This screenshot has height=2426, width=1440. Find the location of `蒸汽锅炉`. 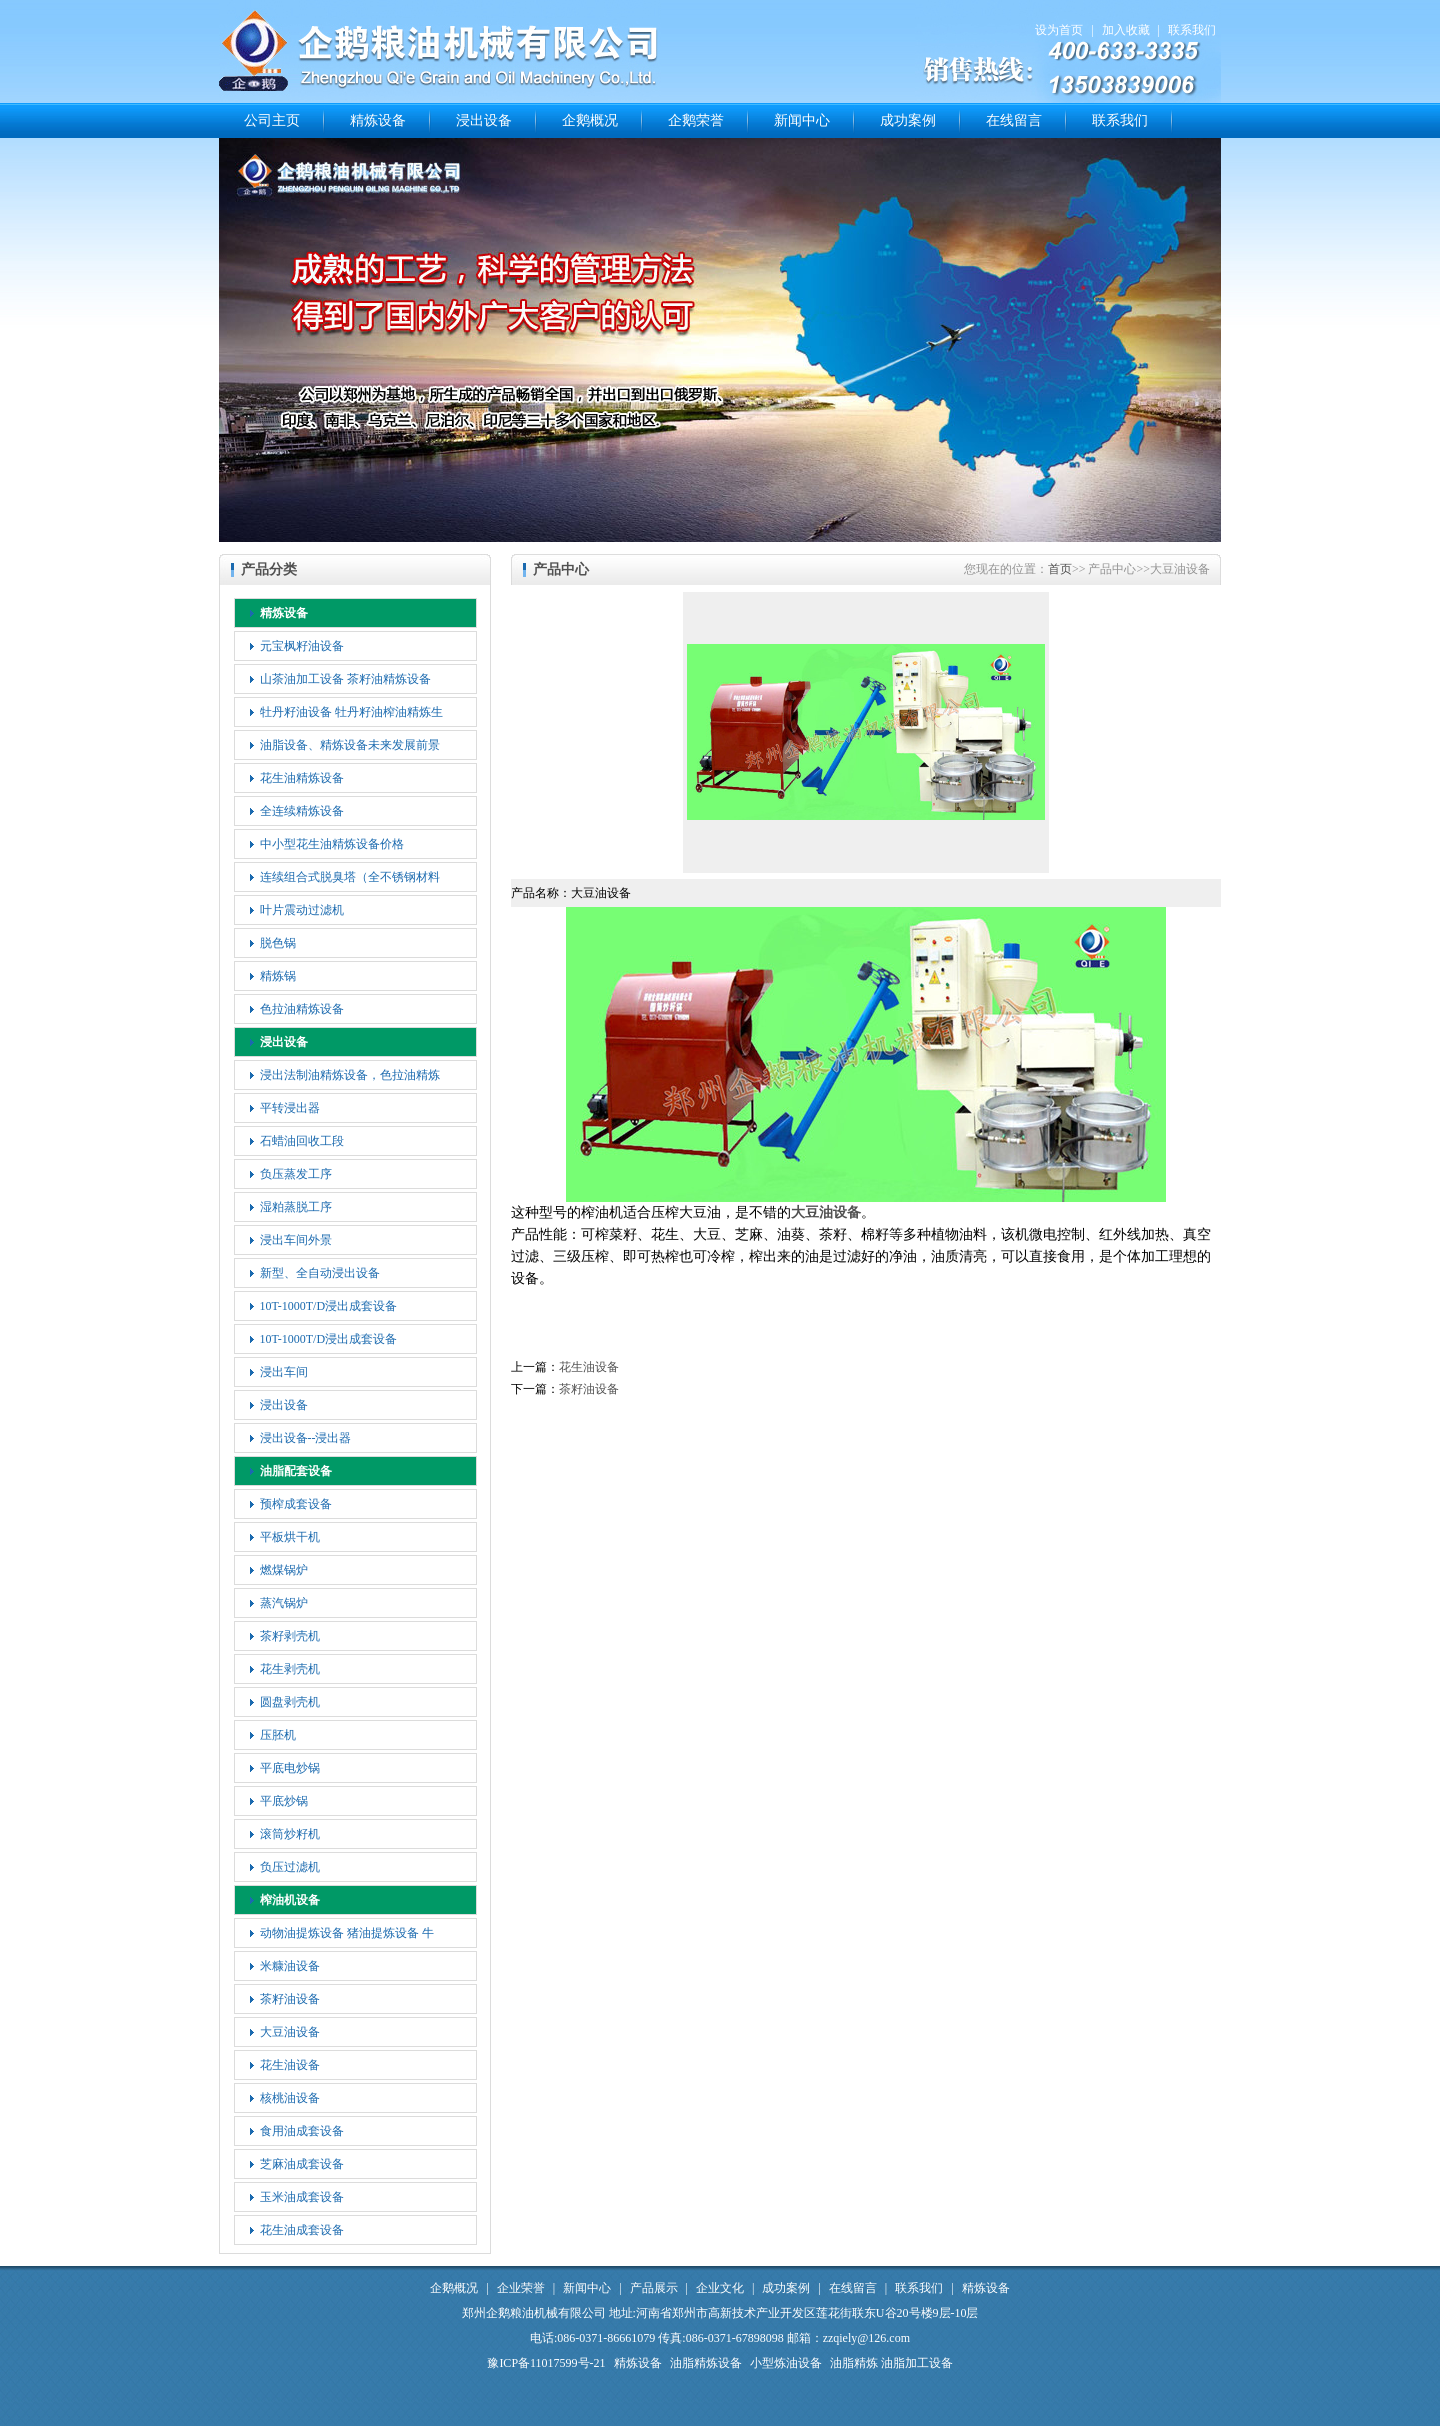

蒸汽锅炉 is located at coordinates (284, 1603).